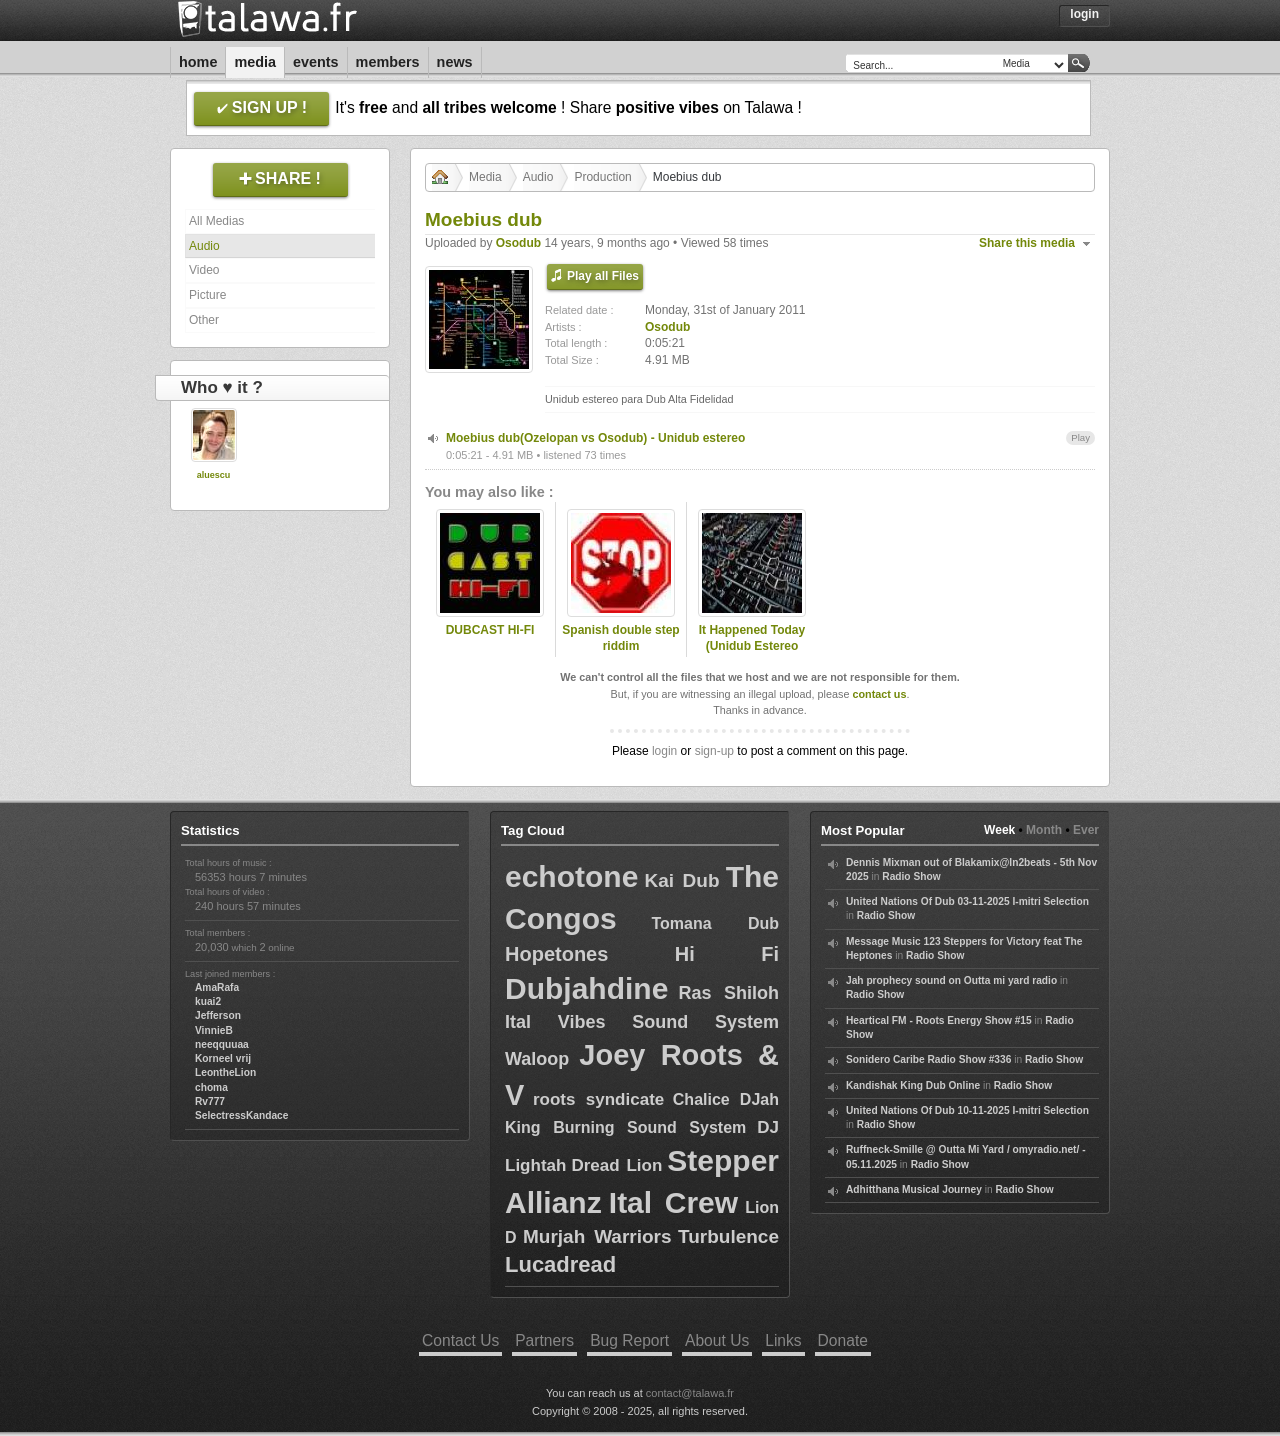 This screenshot has height=1436, width=1280. What do you see at coordinates (544, 1340) in the screenshot?
I see `Partners` at bounding box center [544, 1340].